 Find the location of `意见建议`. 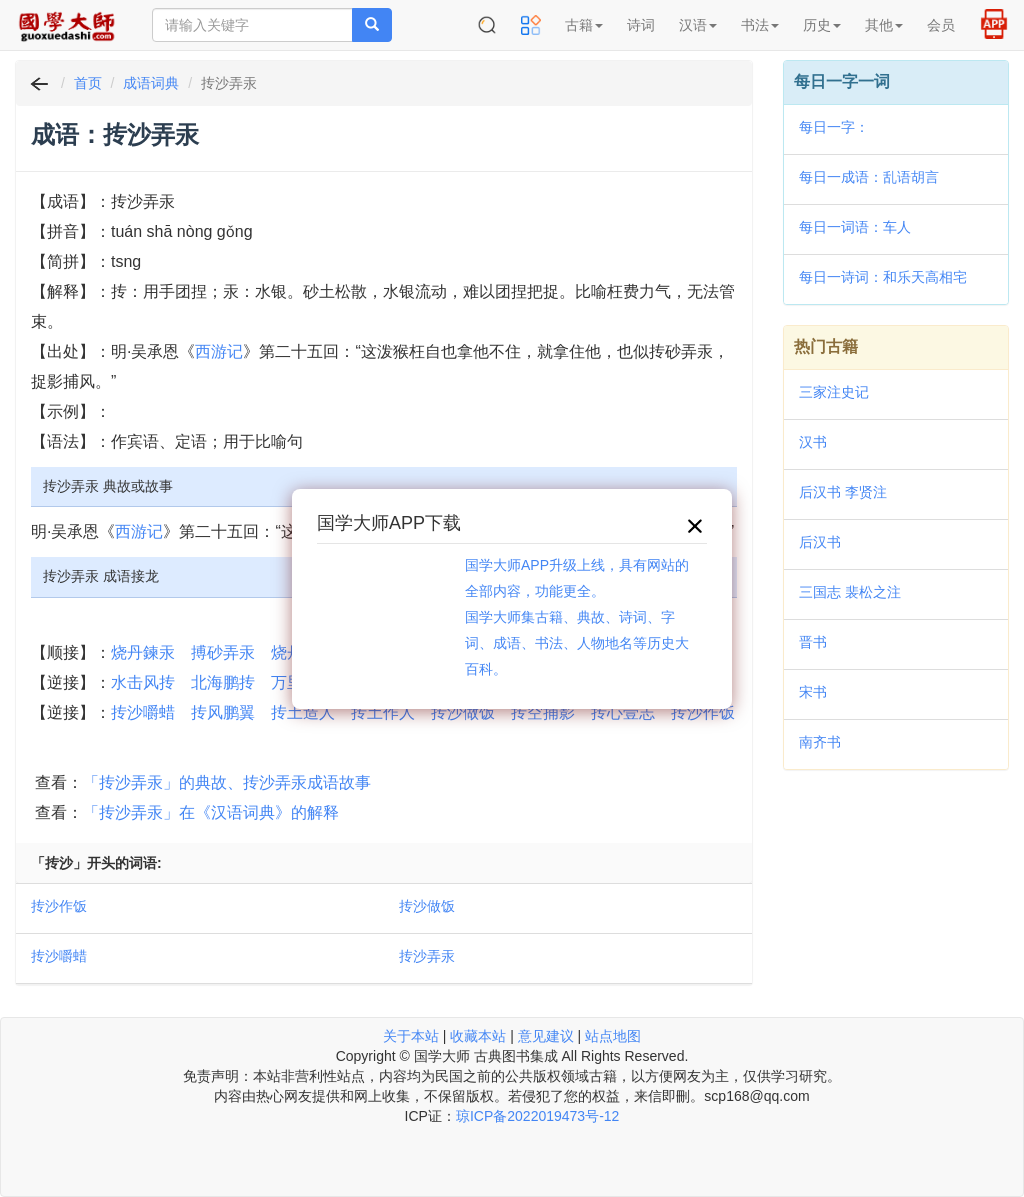

意见建议 is located at coordinates (546, 1036).